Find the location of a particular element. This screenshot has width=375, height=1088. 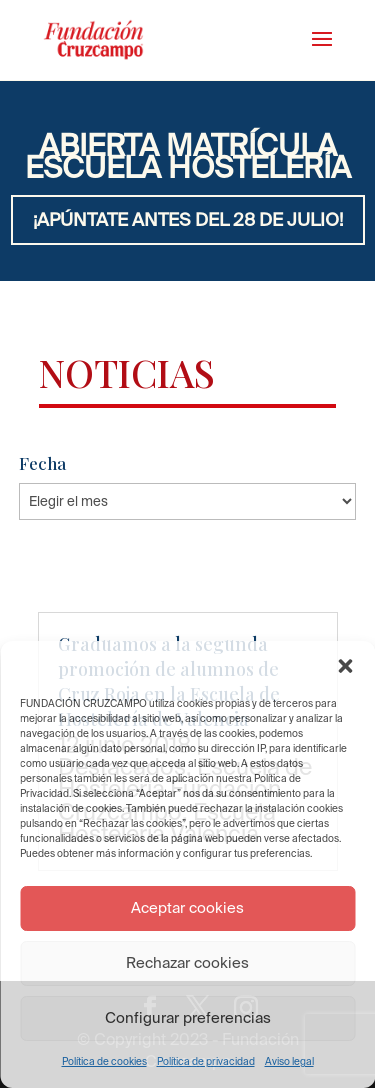

Política de privacidad is located at coordinates (206, 1061).